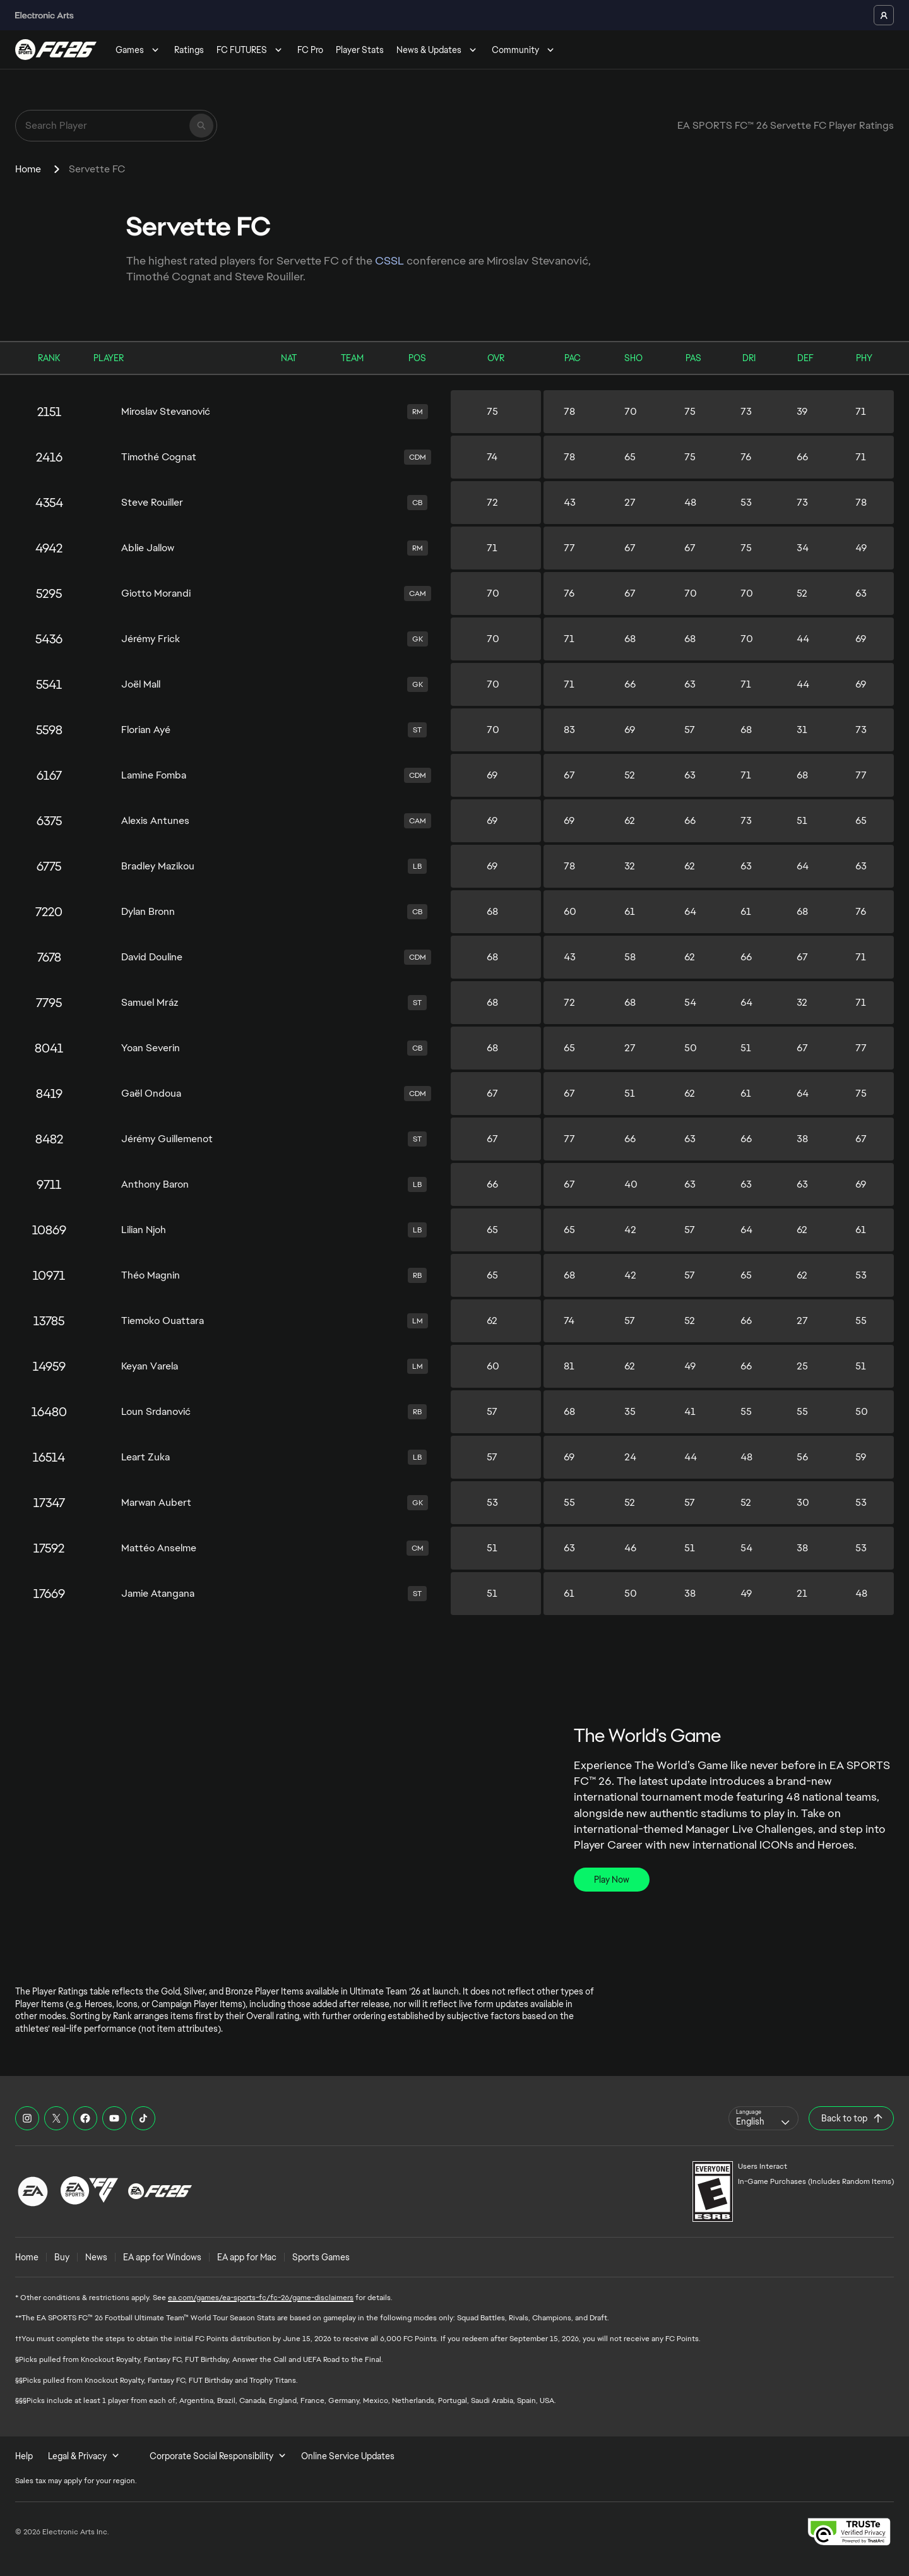 The width and height of the screenshot is (909, 2576). What do you see at coordinates (805, 358) in the screenshot?
I see `DEF` at bounding box center [805, 358].